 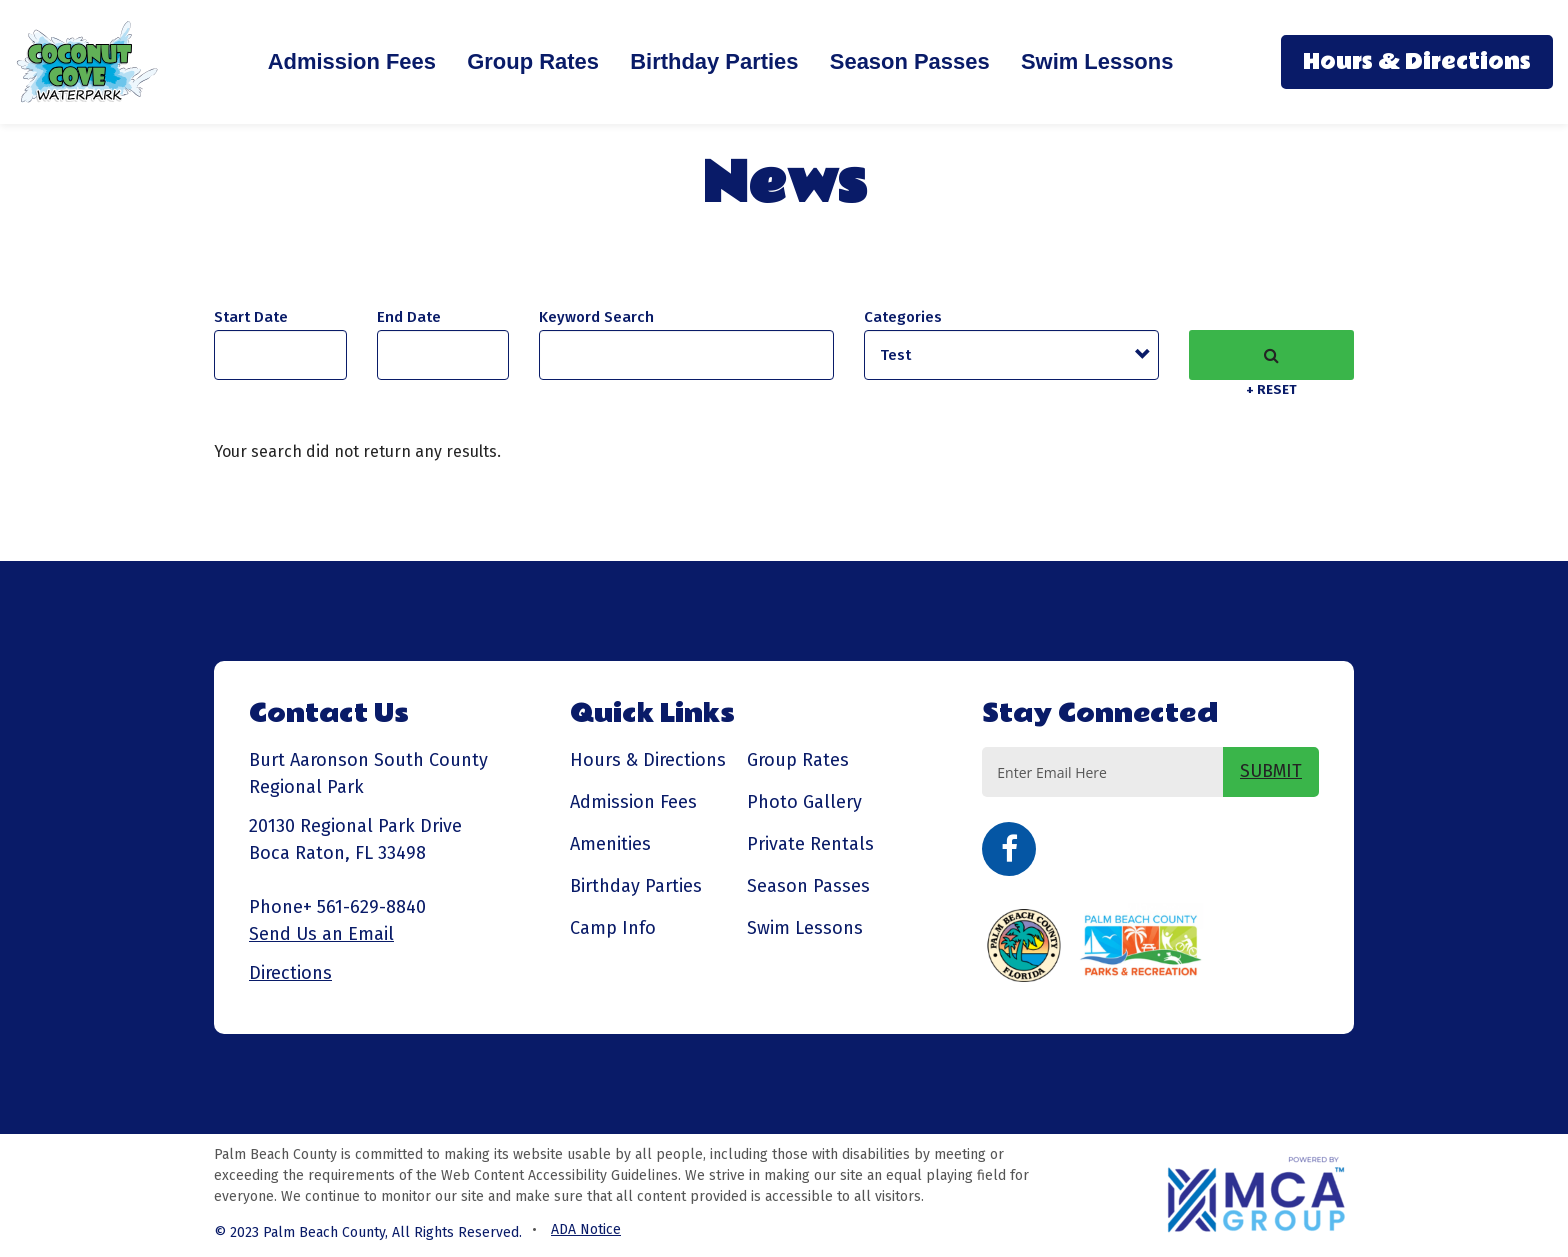 What do you see at coordinates (1097, 61) in the screenshot?
I see `Swim Lessons` at bounding box center [1097, 61].